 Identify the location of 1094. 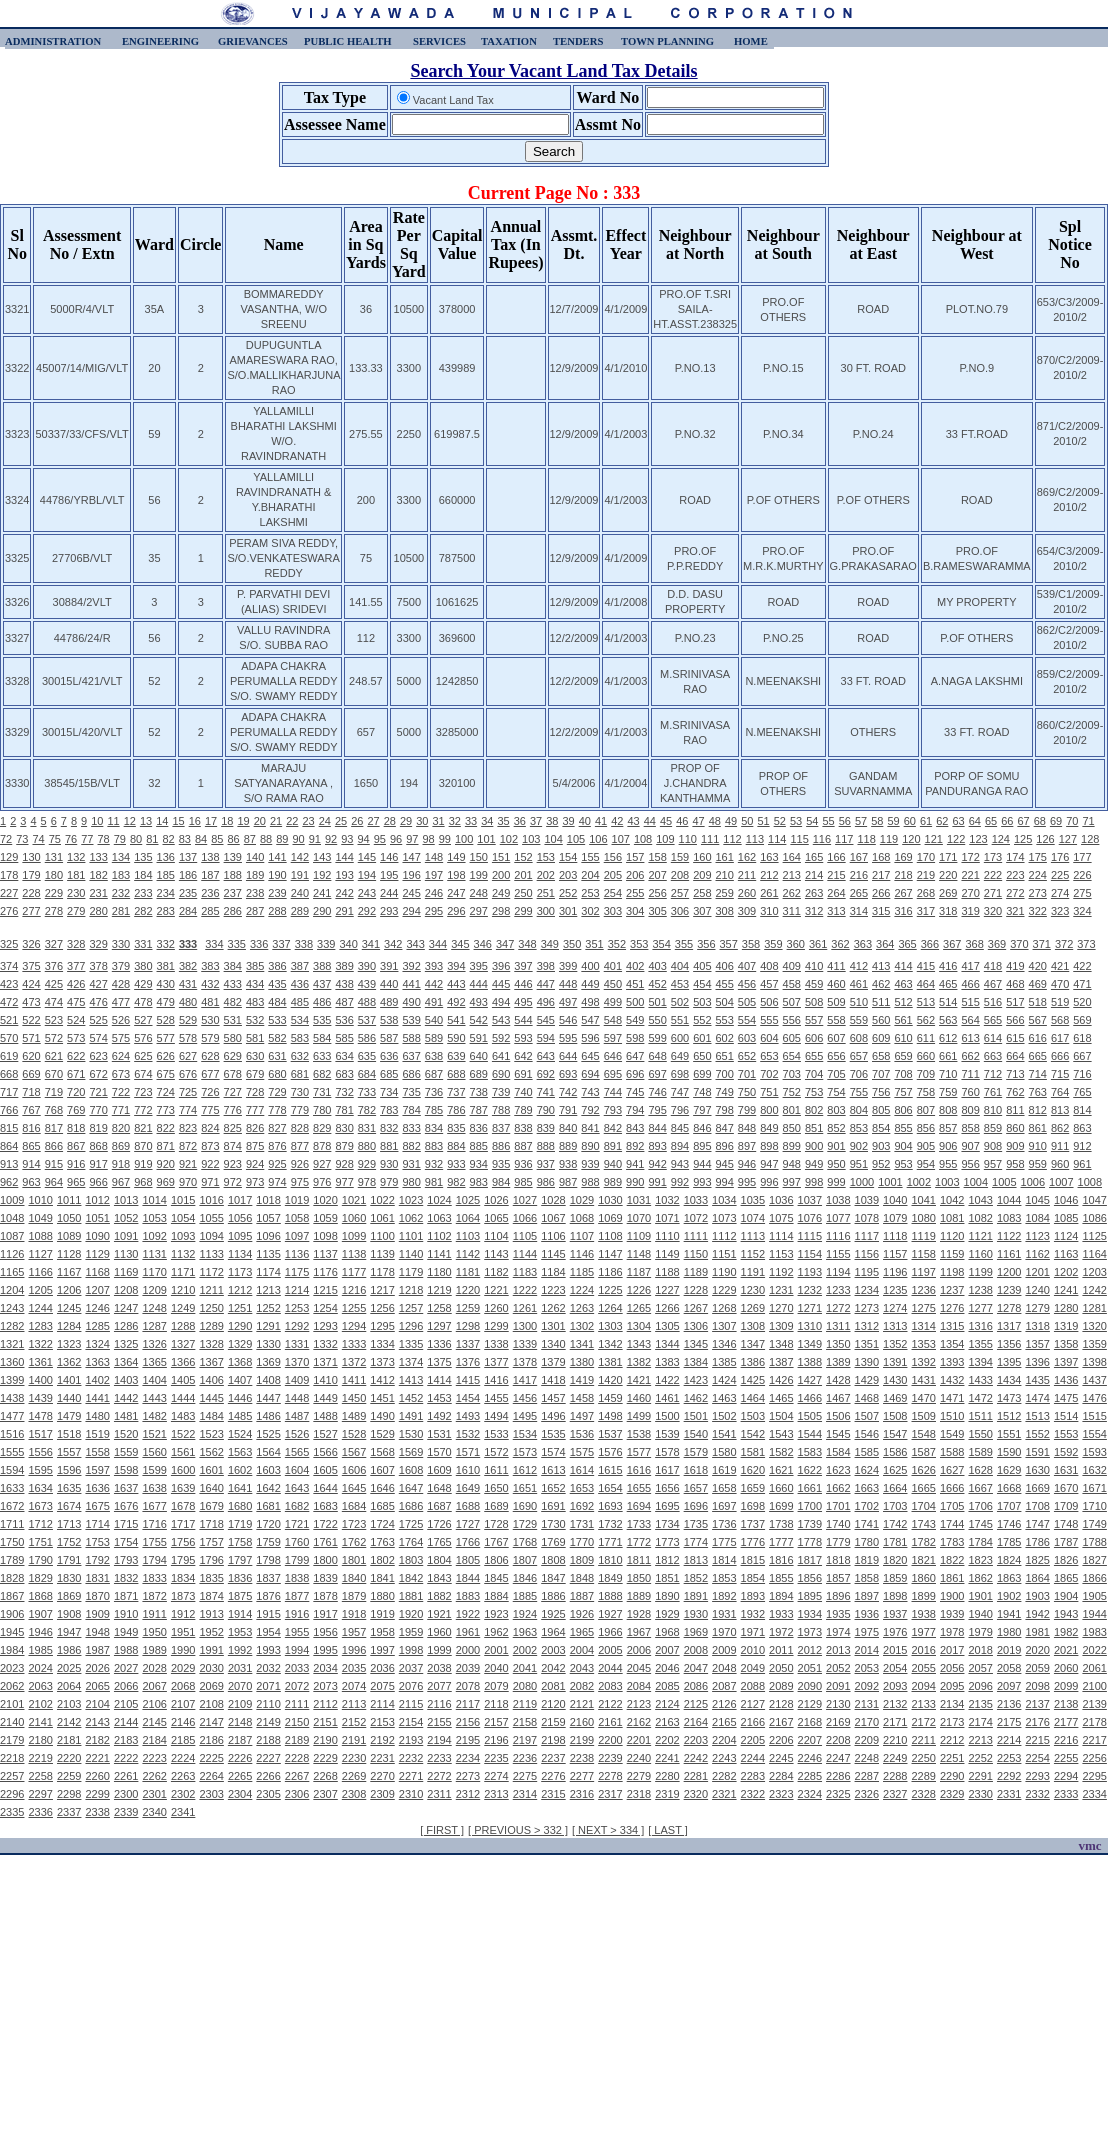
(211, 1236).